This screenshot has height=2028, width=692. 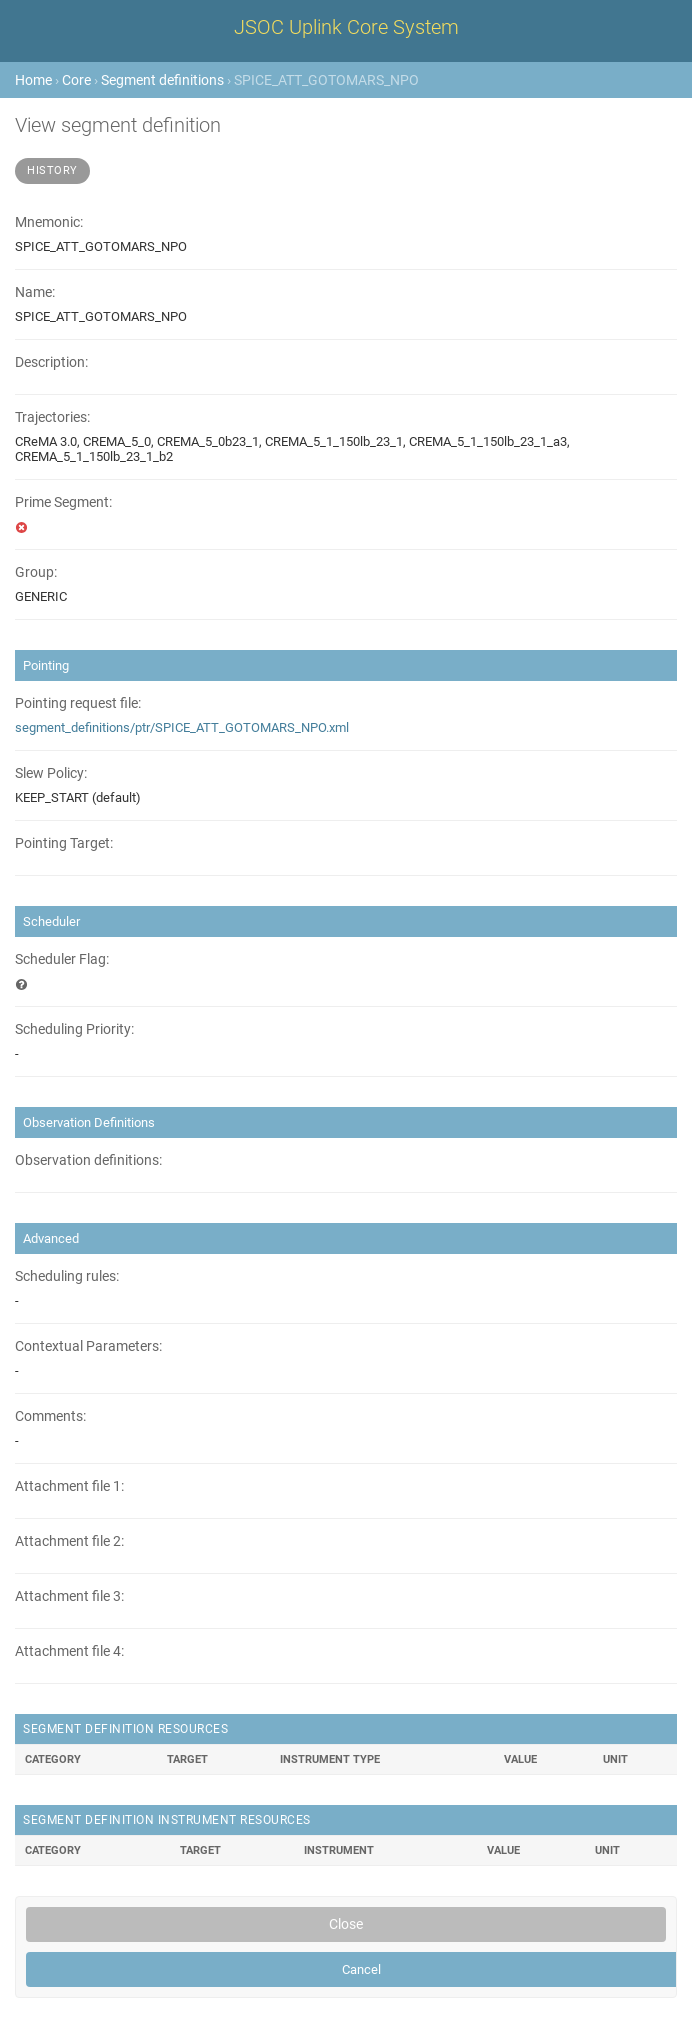 I want to click on segment_definitions/ptr/SPICE_ATT_GOTOMARS_NPO.xml, so click(x=182, y=727).